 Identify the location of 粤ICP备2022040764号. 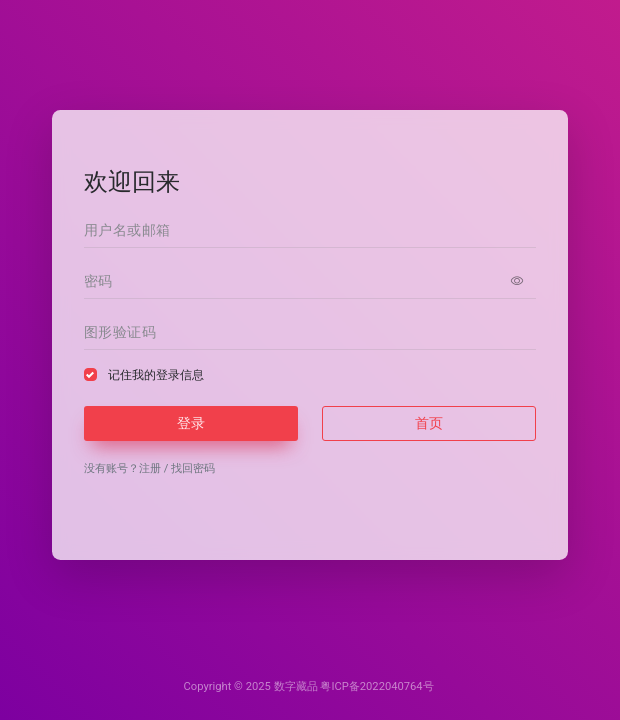
(376, 686).